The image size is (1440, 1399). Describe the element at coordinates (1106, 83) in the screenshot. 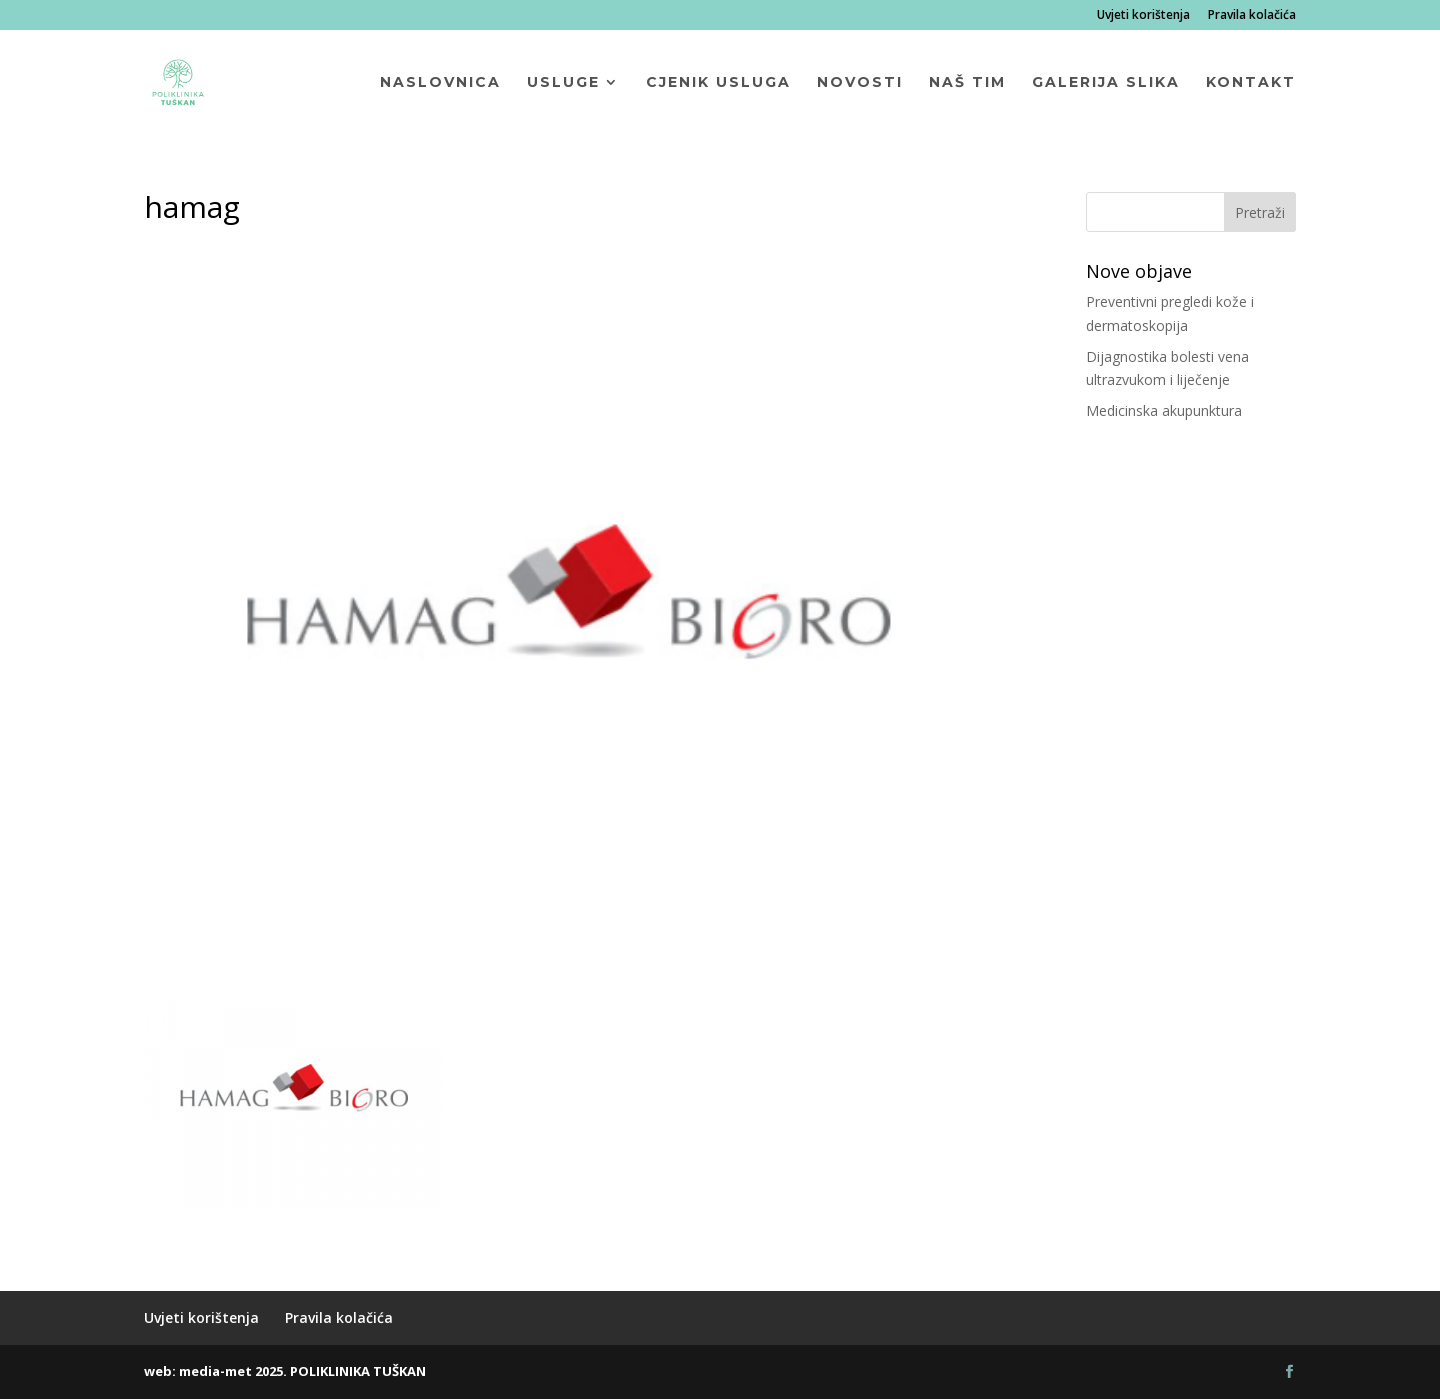

I see `Galerija slika` at that location.